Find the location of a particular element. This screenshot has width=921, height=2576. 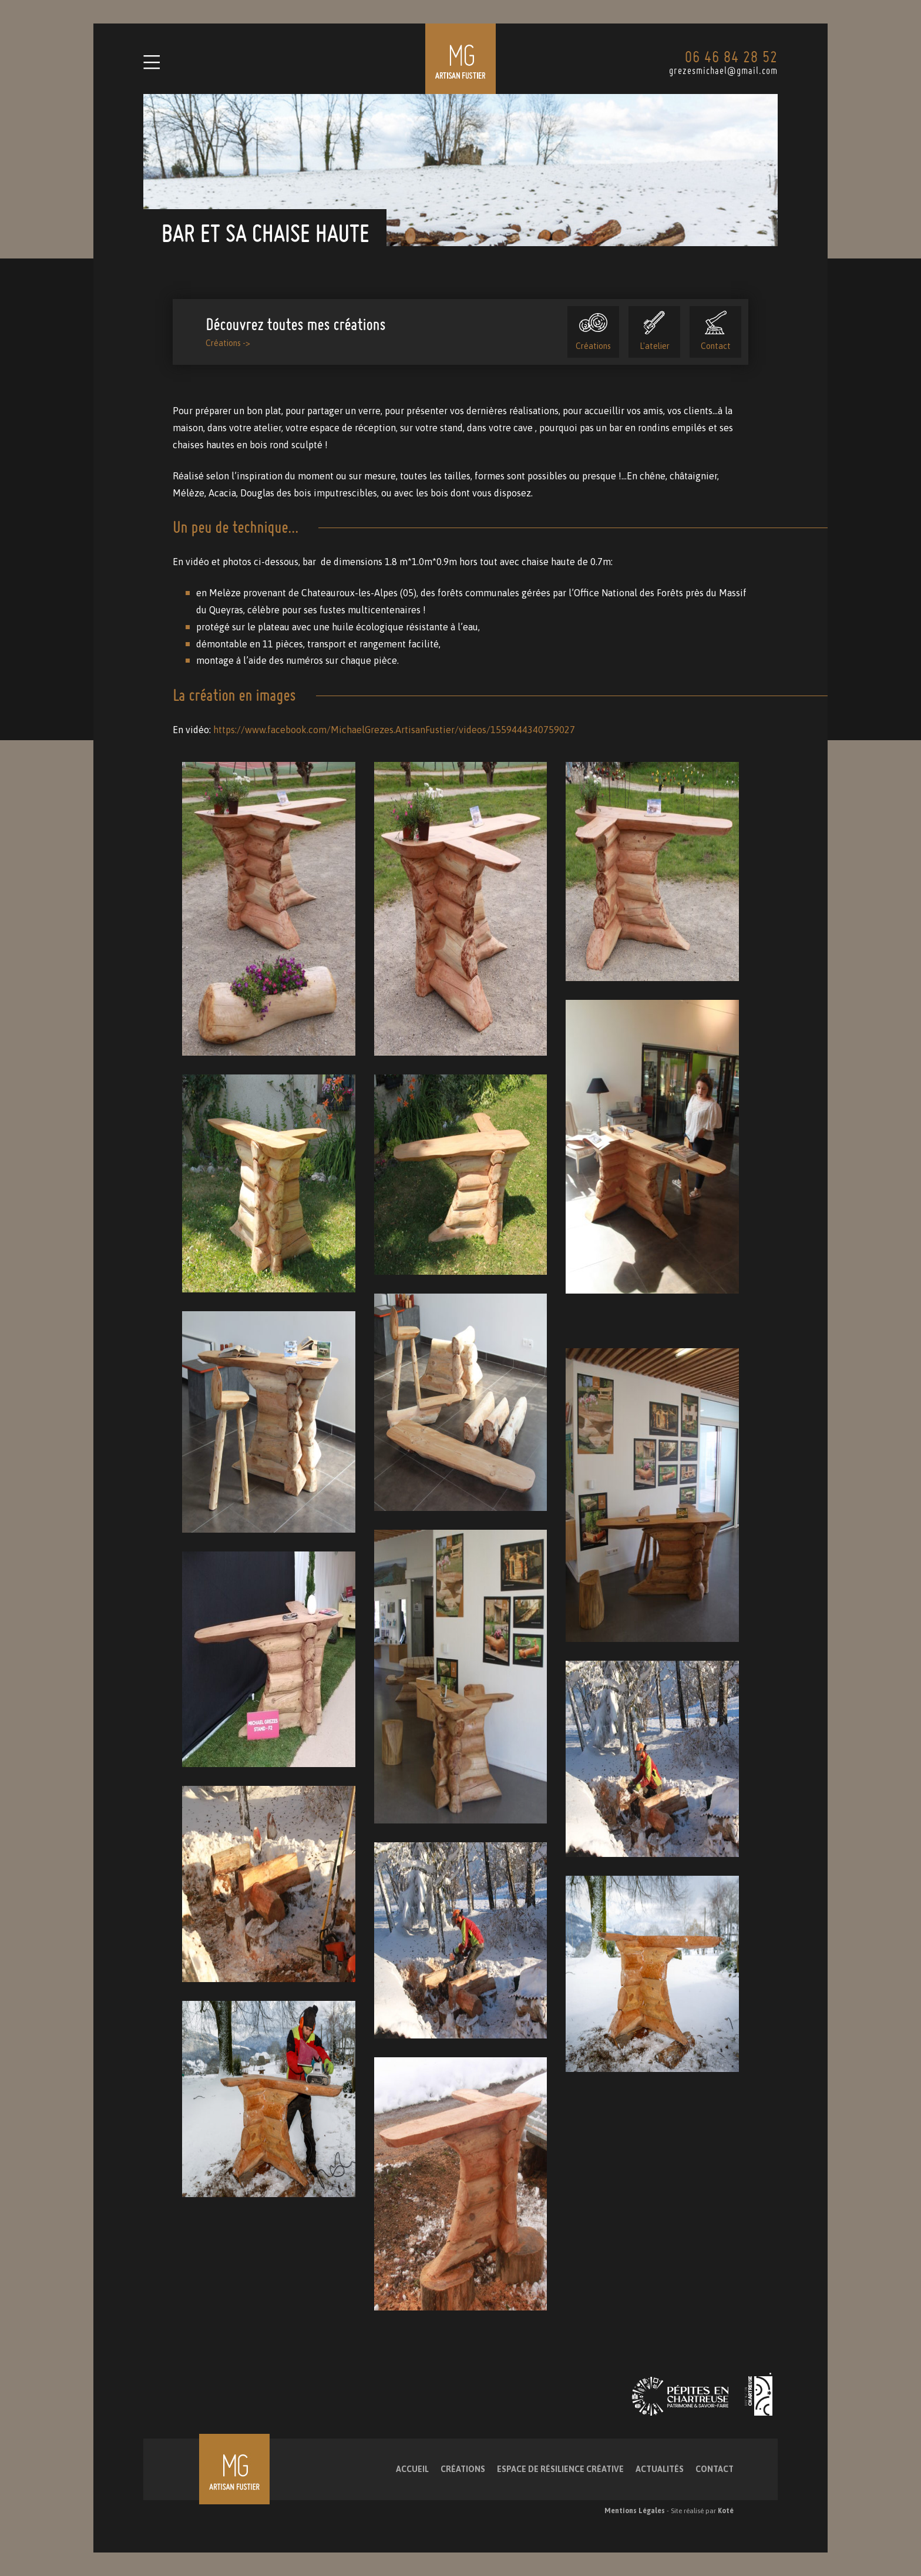

Actualités is located at coordinates (660, 2469).